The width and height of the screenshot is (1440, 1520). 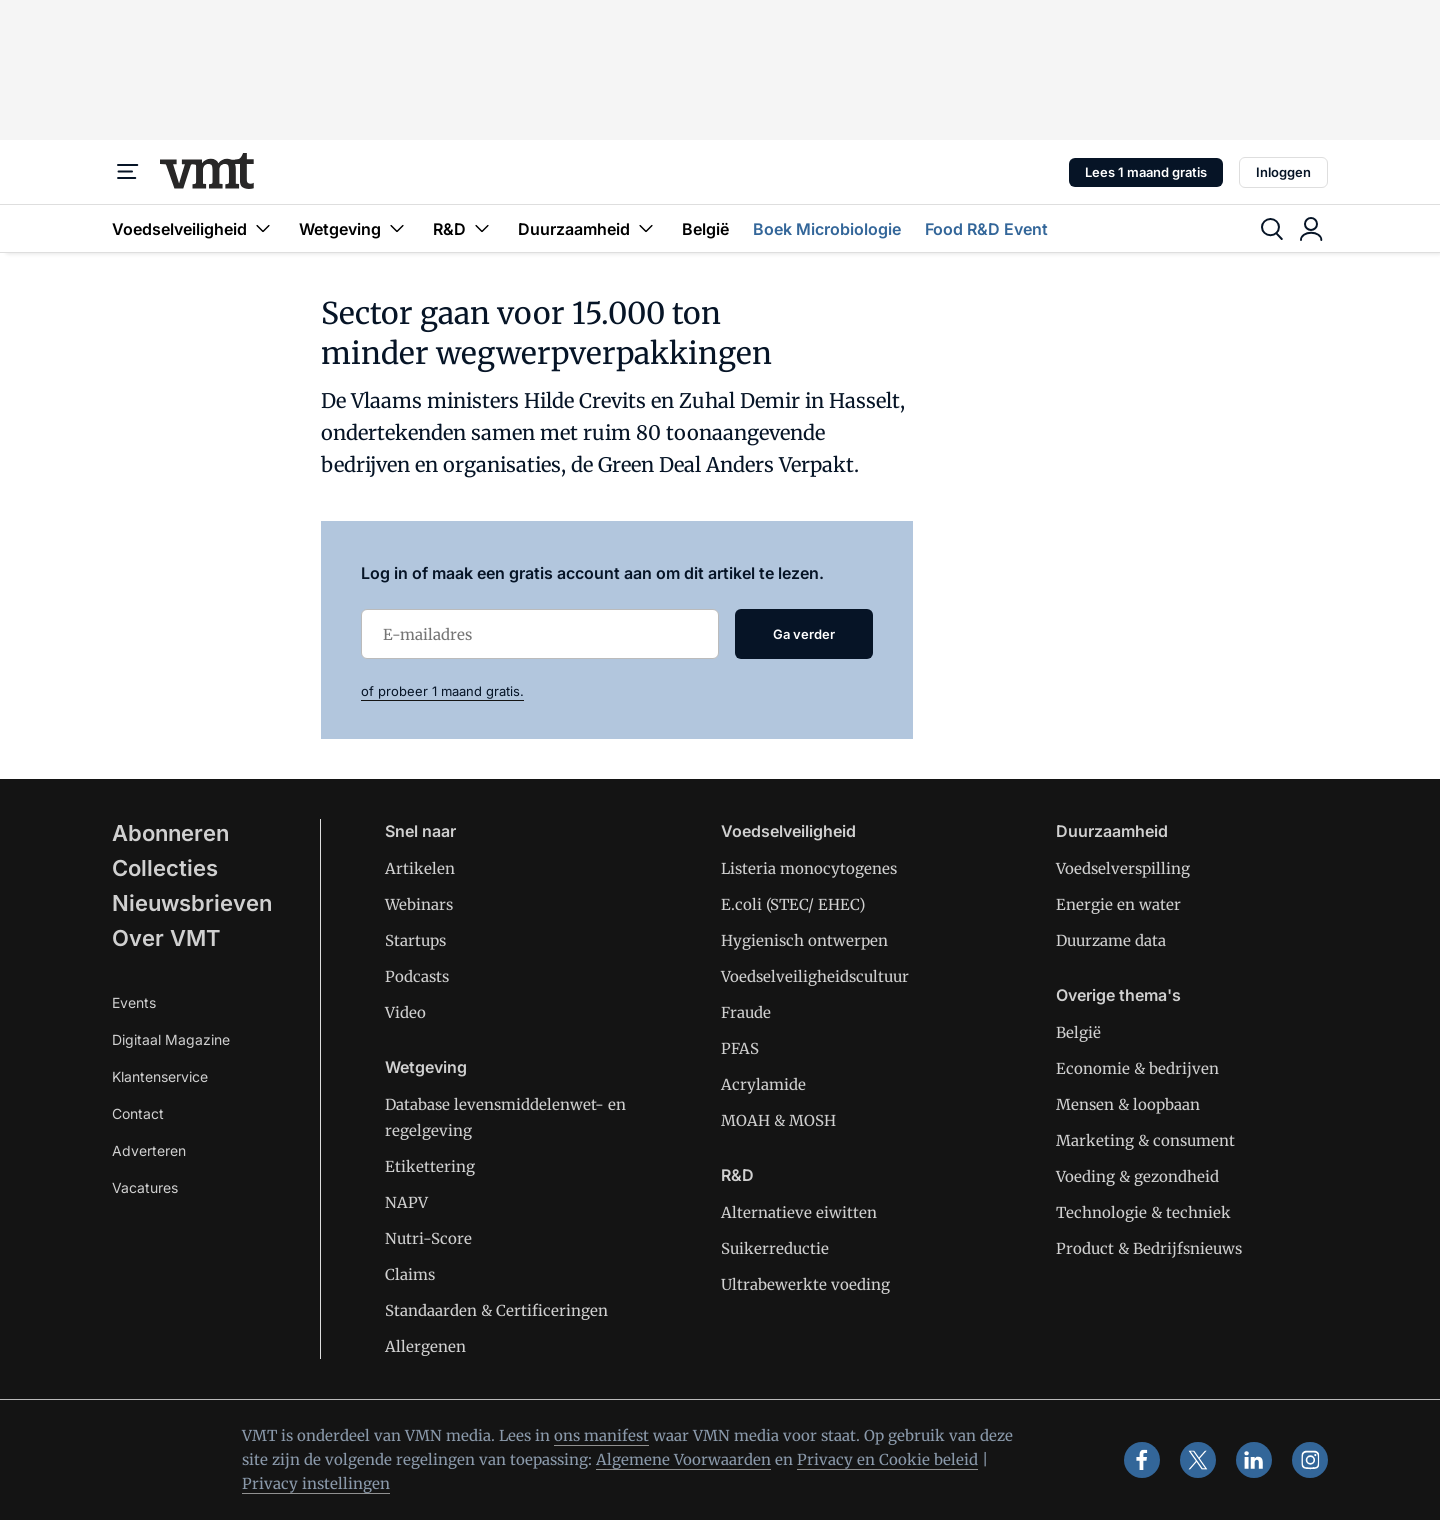 I want to click on Collecties, so click(x=165, y=868).